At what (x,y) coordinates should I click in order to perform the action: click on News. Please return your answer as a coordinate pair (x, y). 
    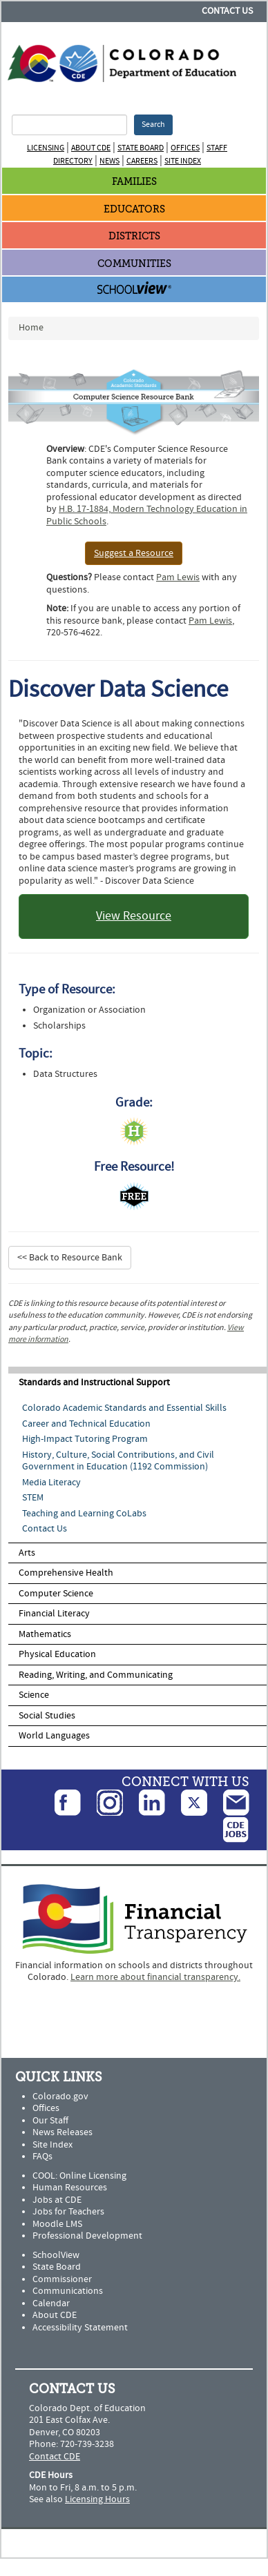
    Looking at the image, I should click on (109, 161).